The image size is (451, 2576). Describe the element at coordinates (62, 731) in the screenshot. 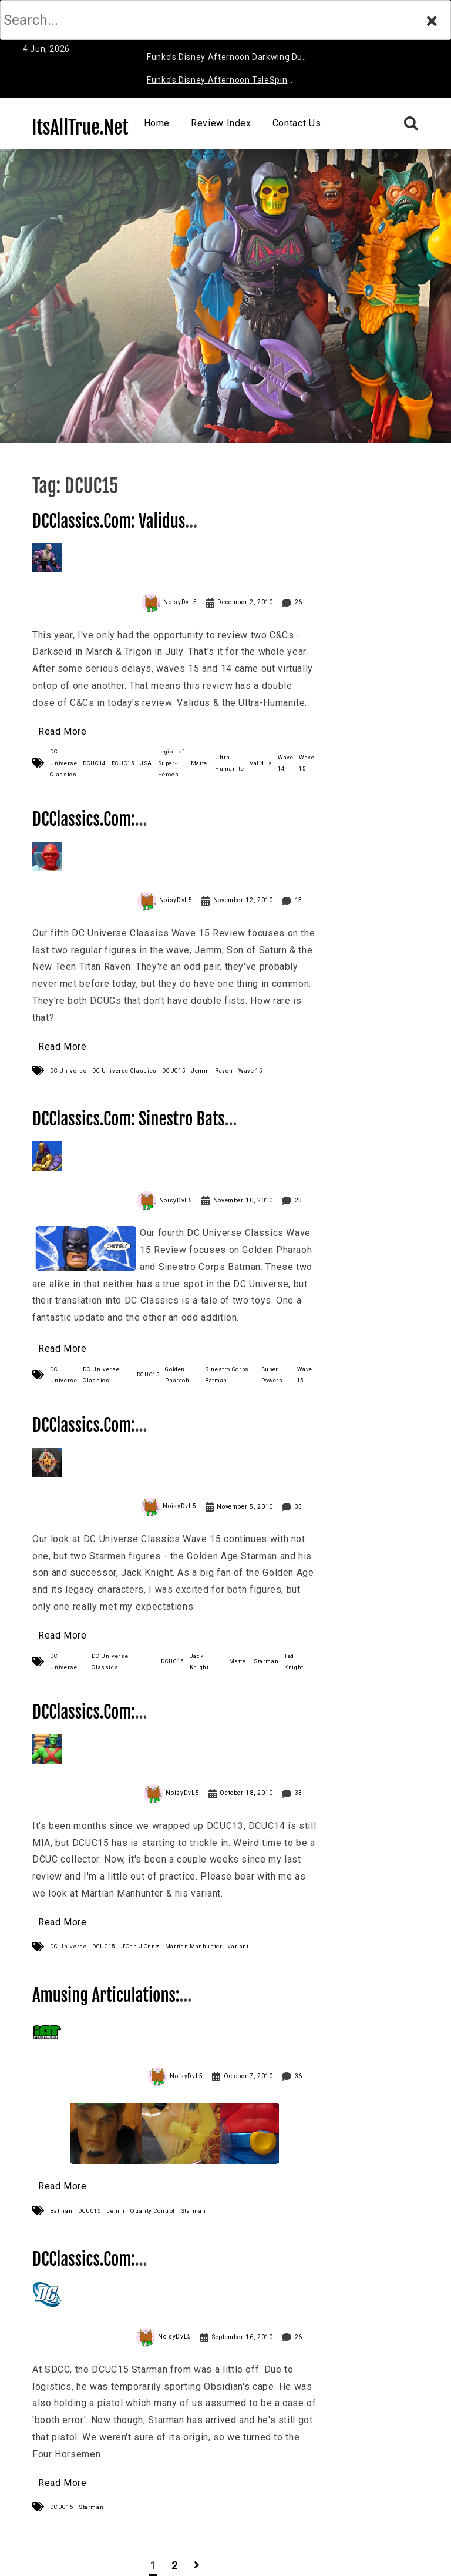

I see `Read More` at that location.